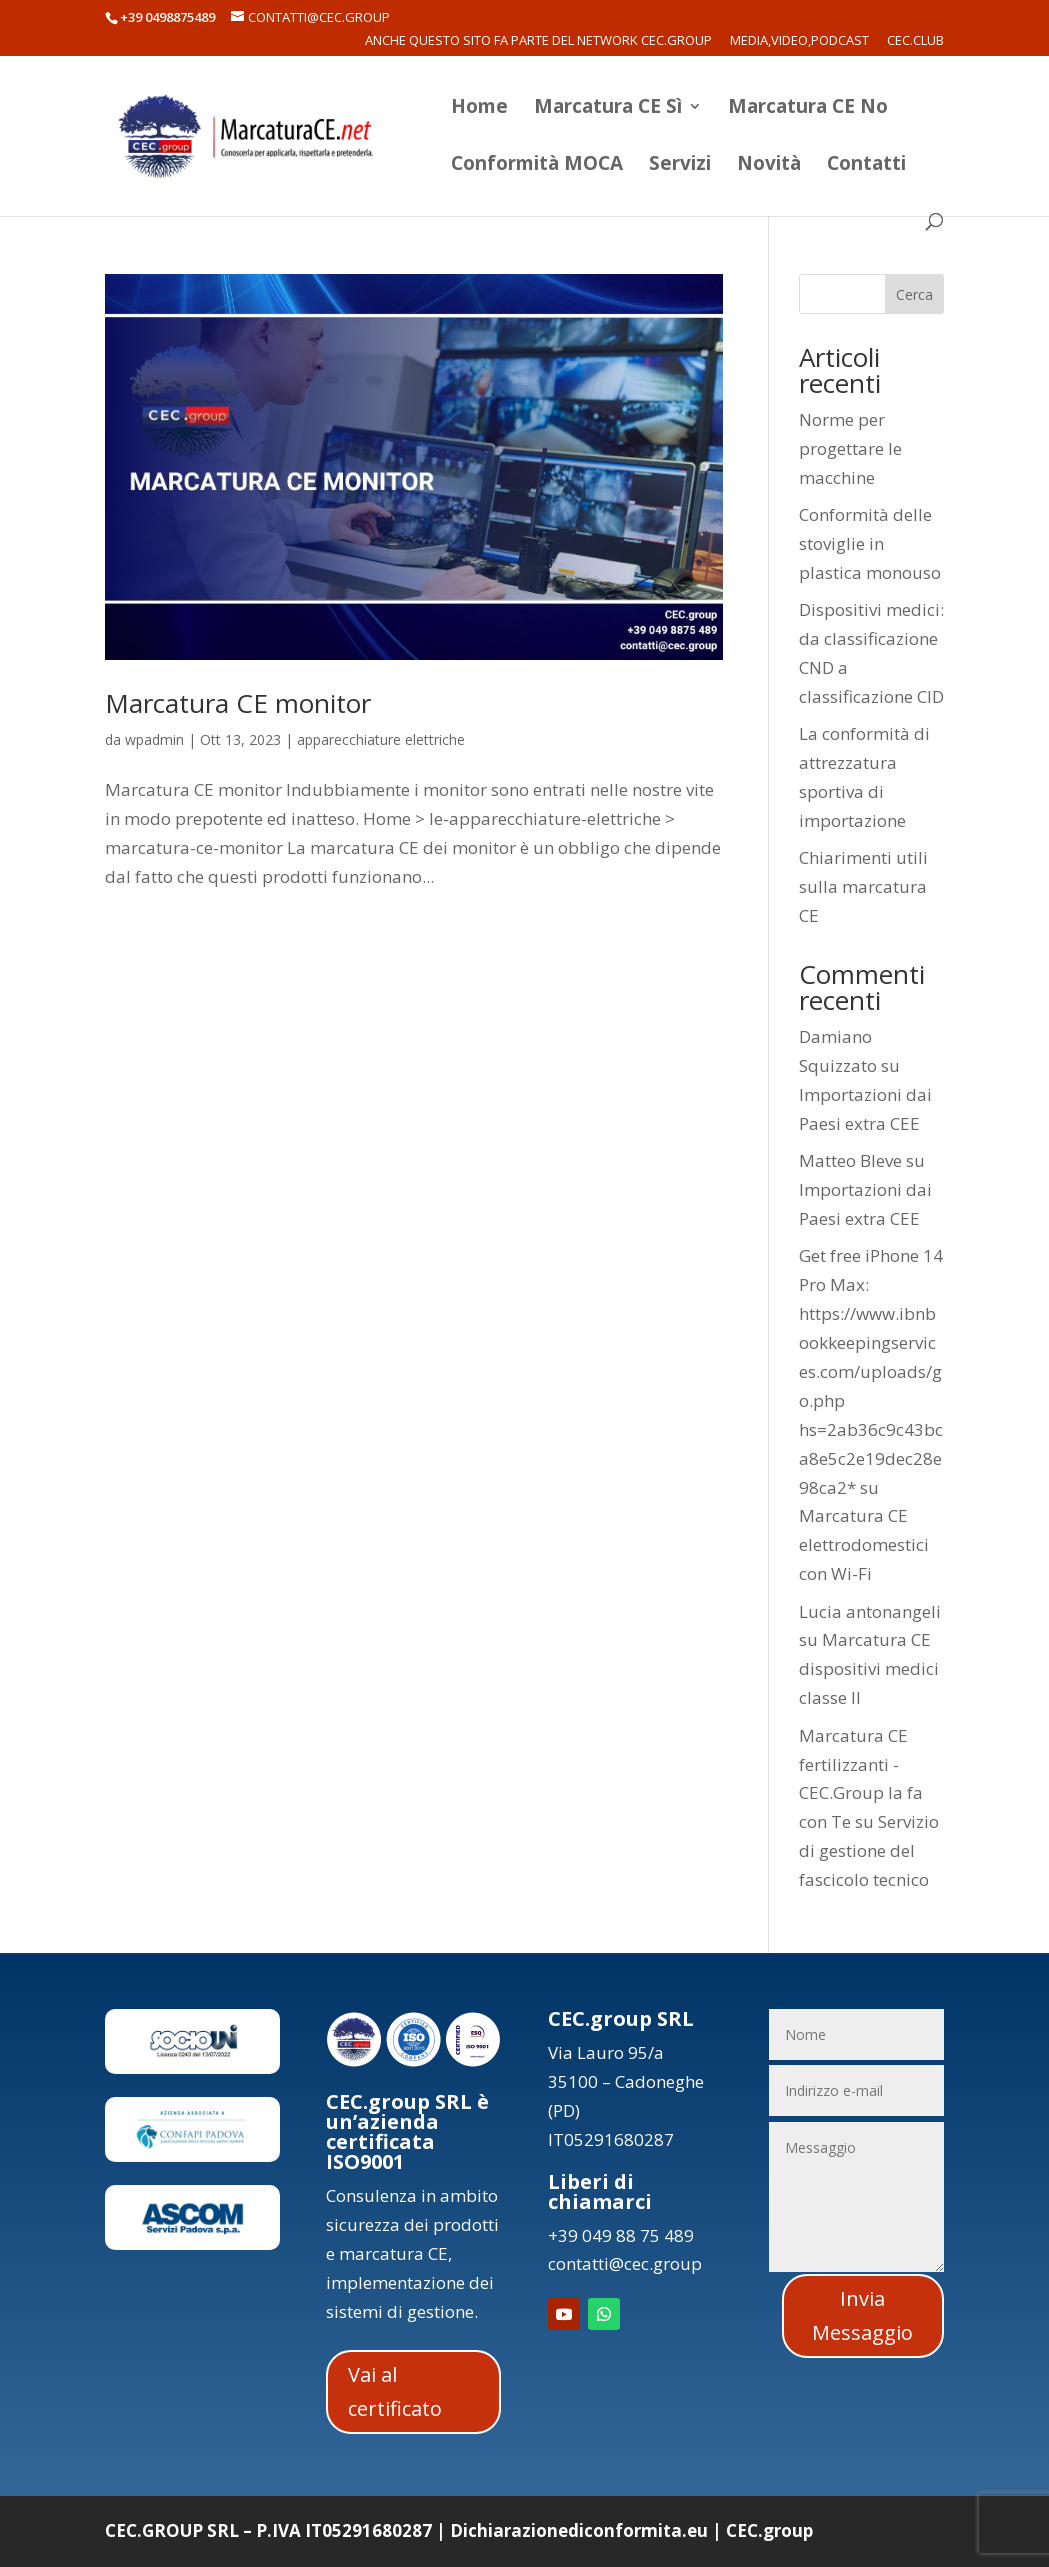  Describe the element at coordinates (863, 886) in the screenshot. I see `Chiarimenti utili sulla marcatura CE` at that location.